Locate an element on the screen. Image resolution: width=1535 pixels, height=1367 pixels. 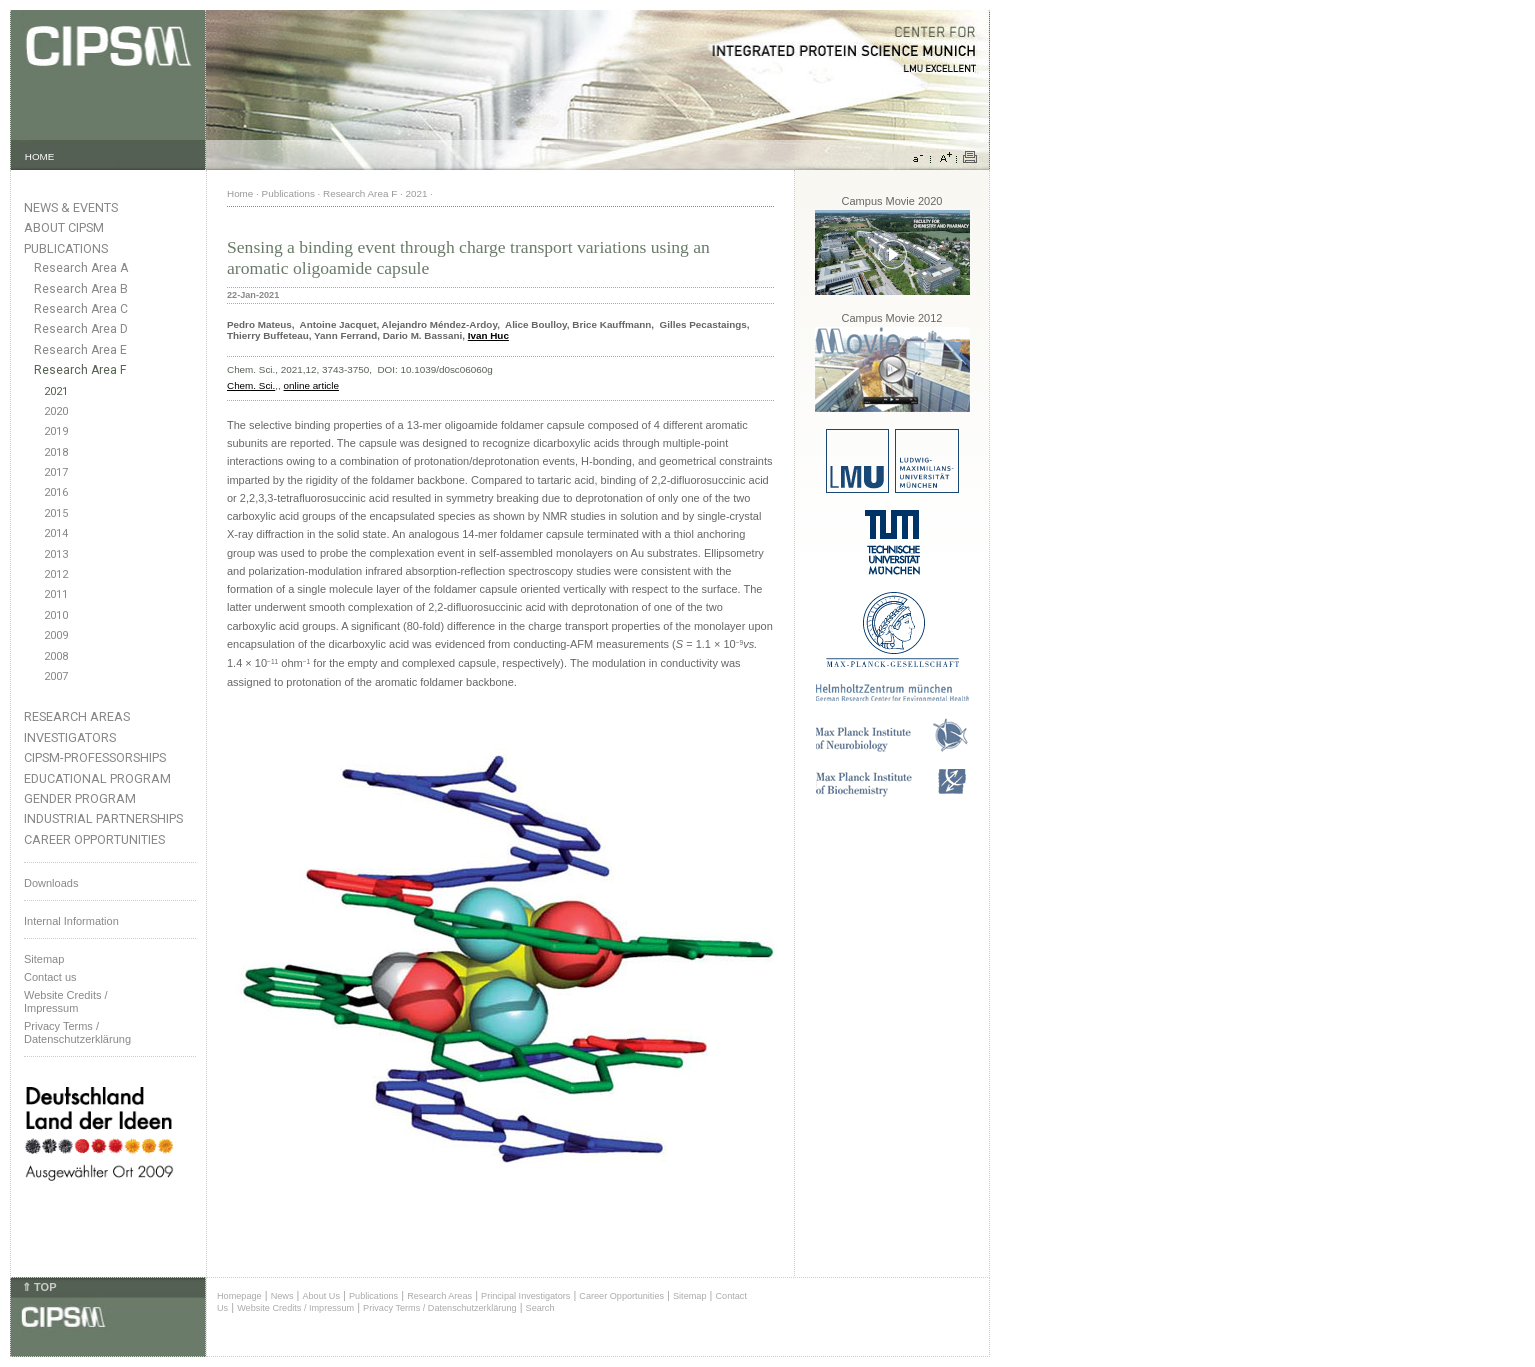
Publications is located at coordinates (66, 248).